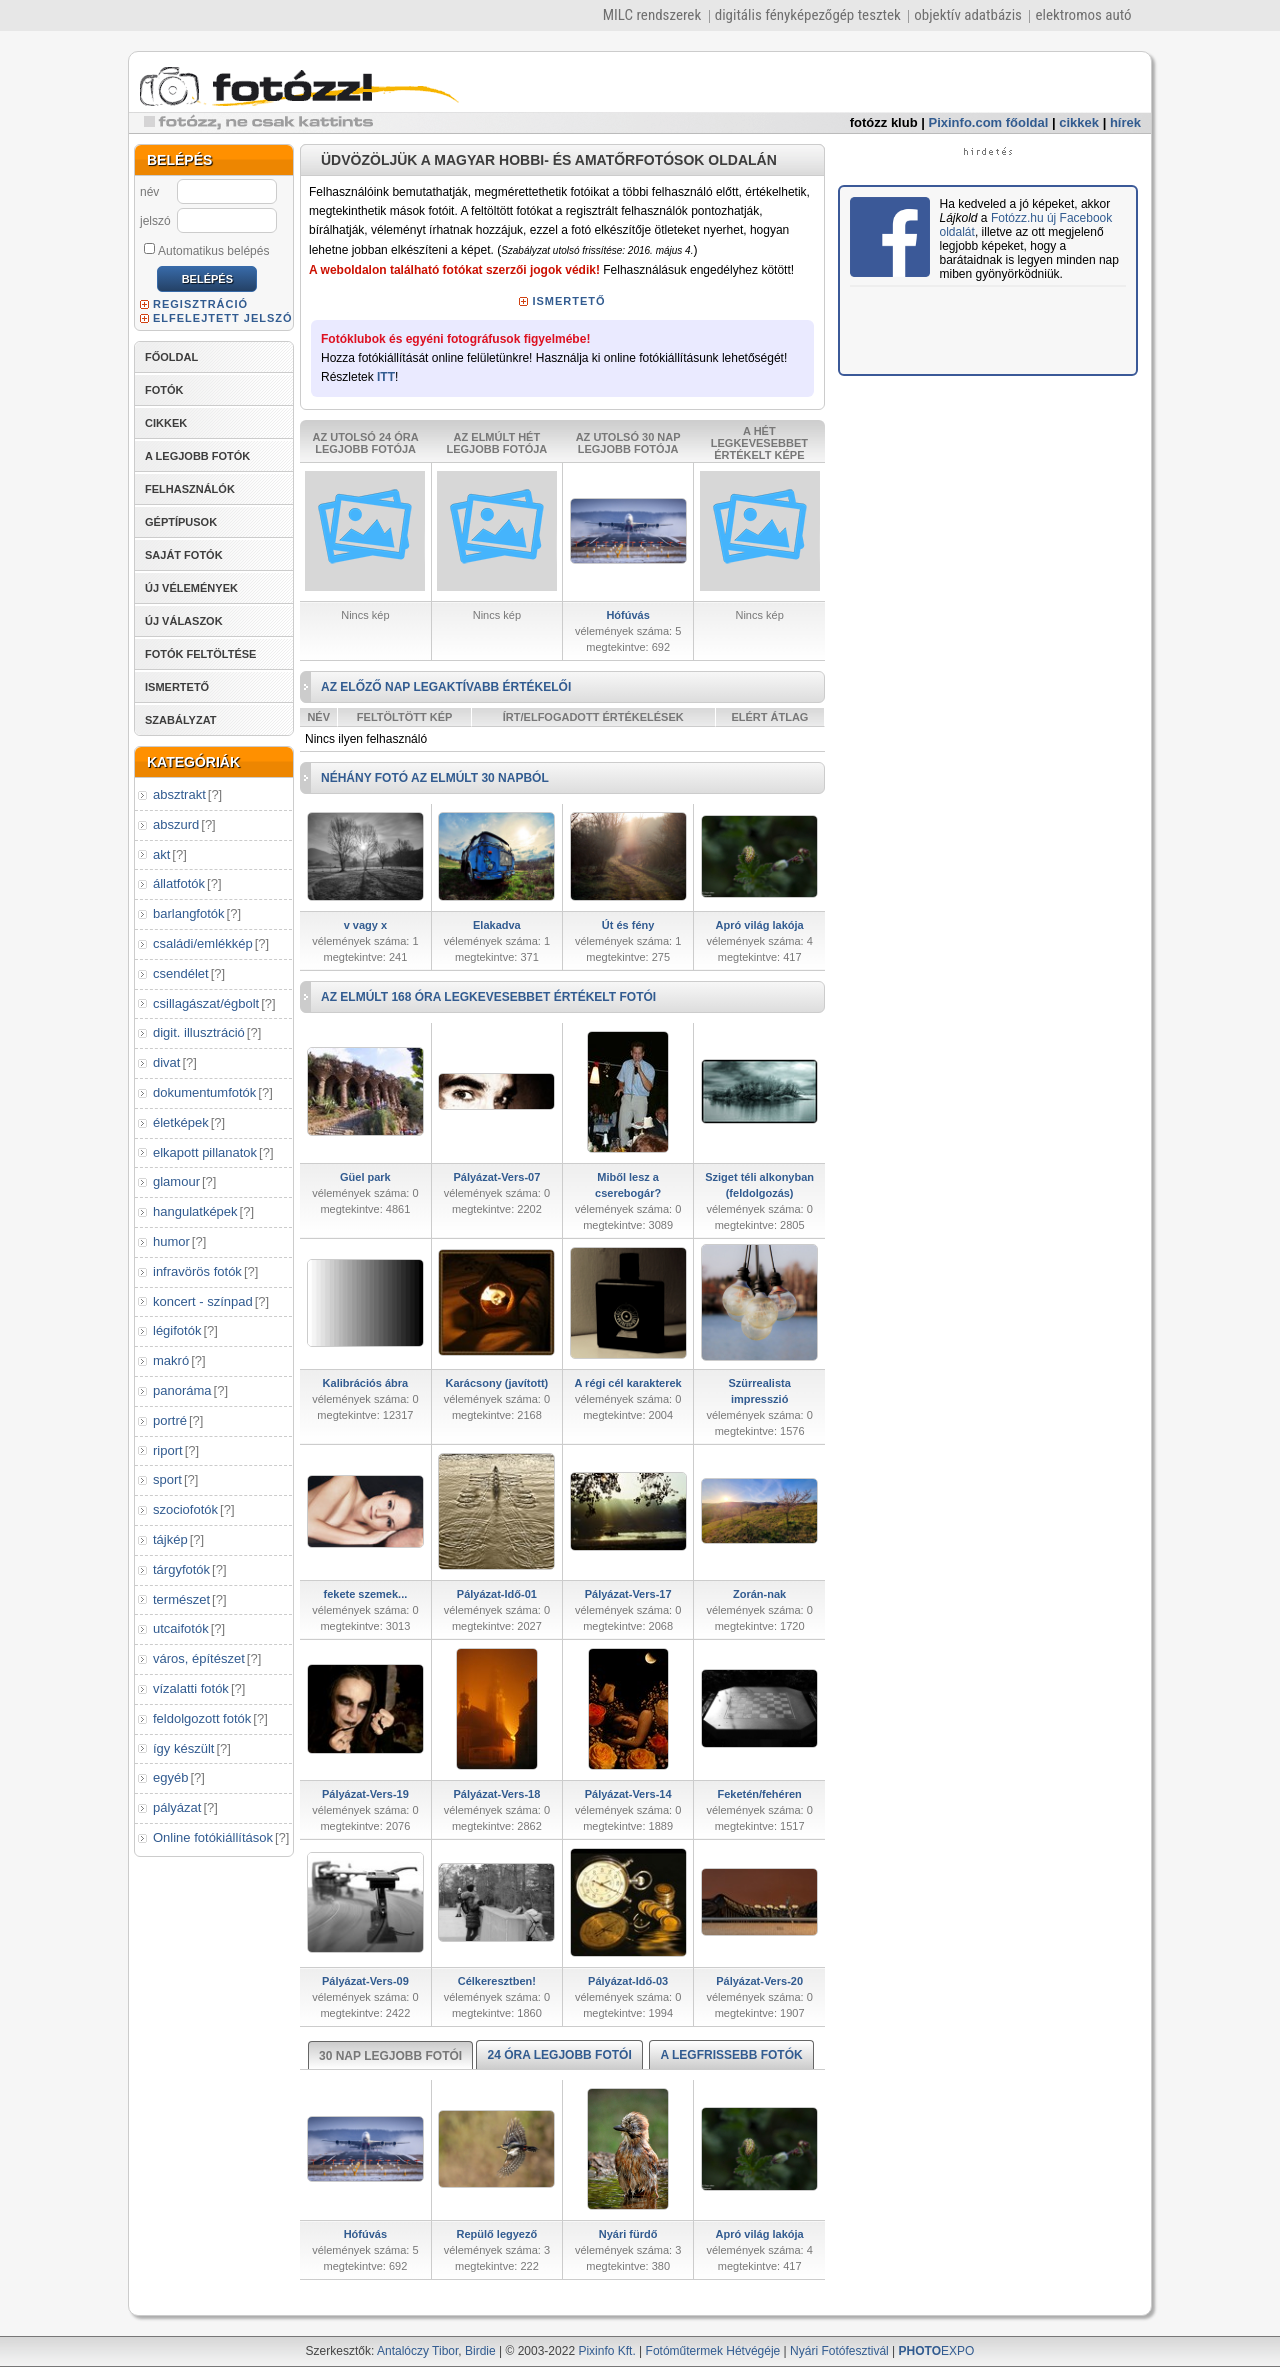 Image resolution: width=1280 pixels, height=2367 pixels. I want to click on absztrakt, so click(179, 794).